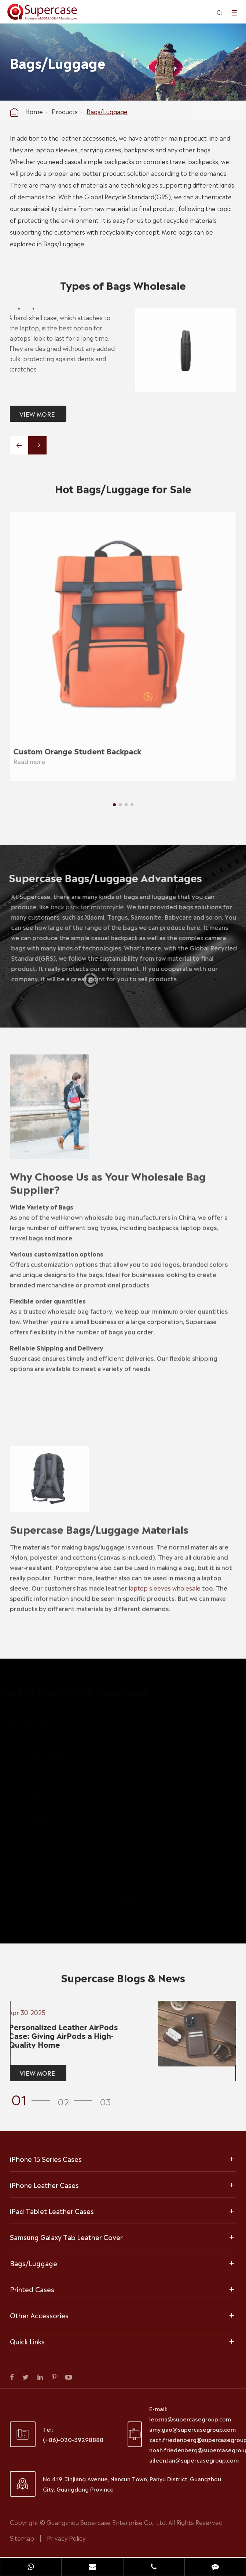 The height and width of the screenshot is (2576, 246). I want to click on [button], so click(114, 804).